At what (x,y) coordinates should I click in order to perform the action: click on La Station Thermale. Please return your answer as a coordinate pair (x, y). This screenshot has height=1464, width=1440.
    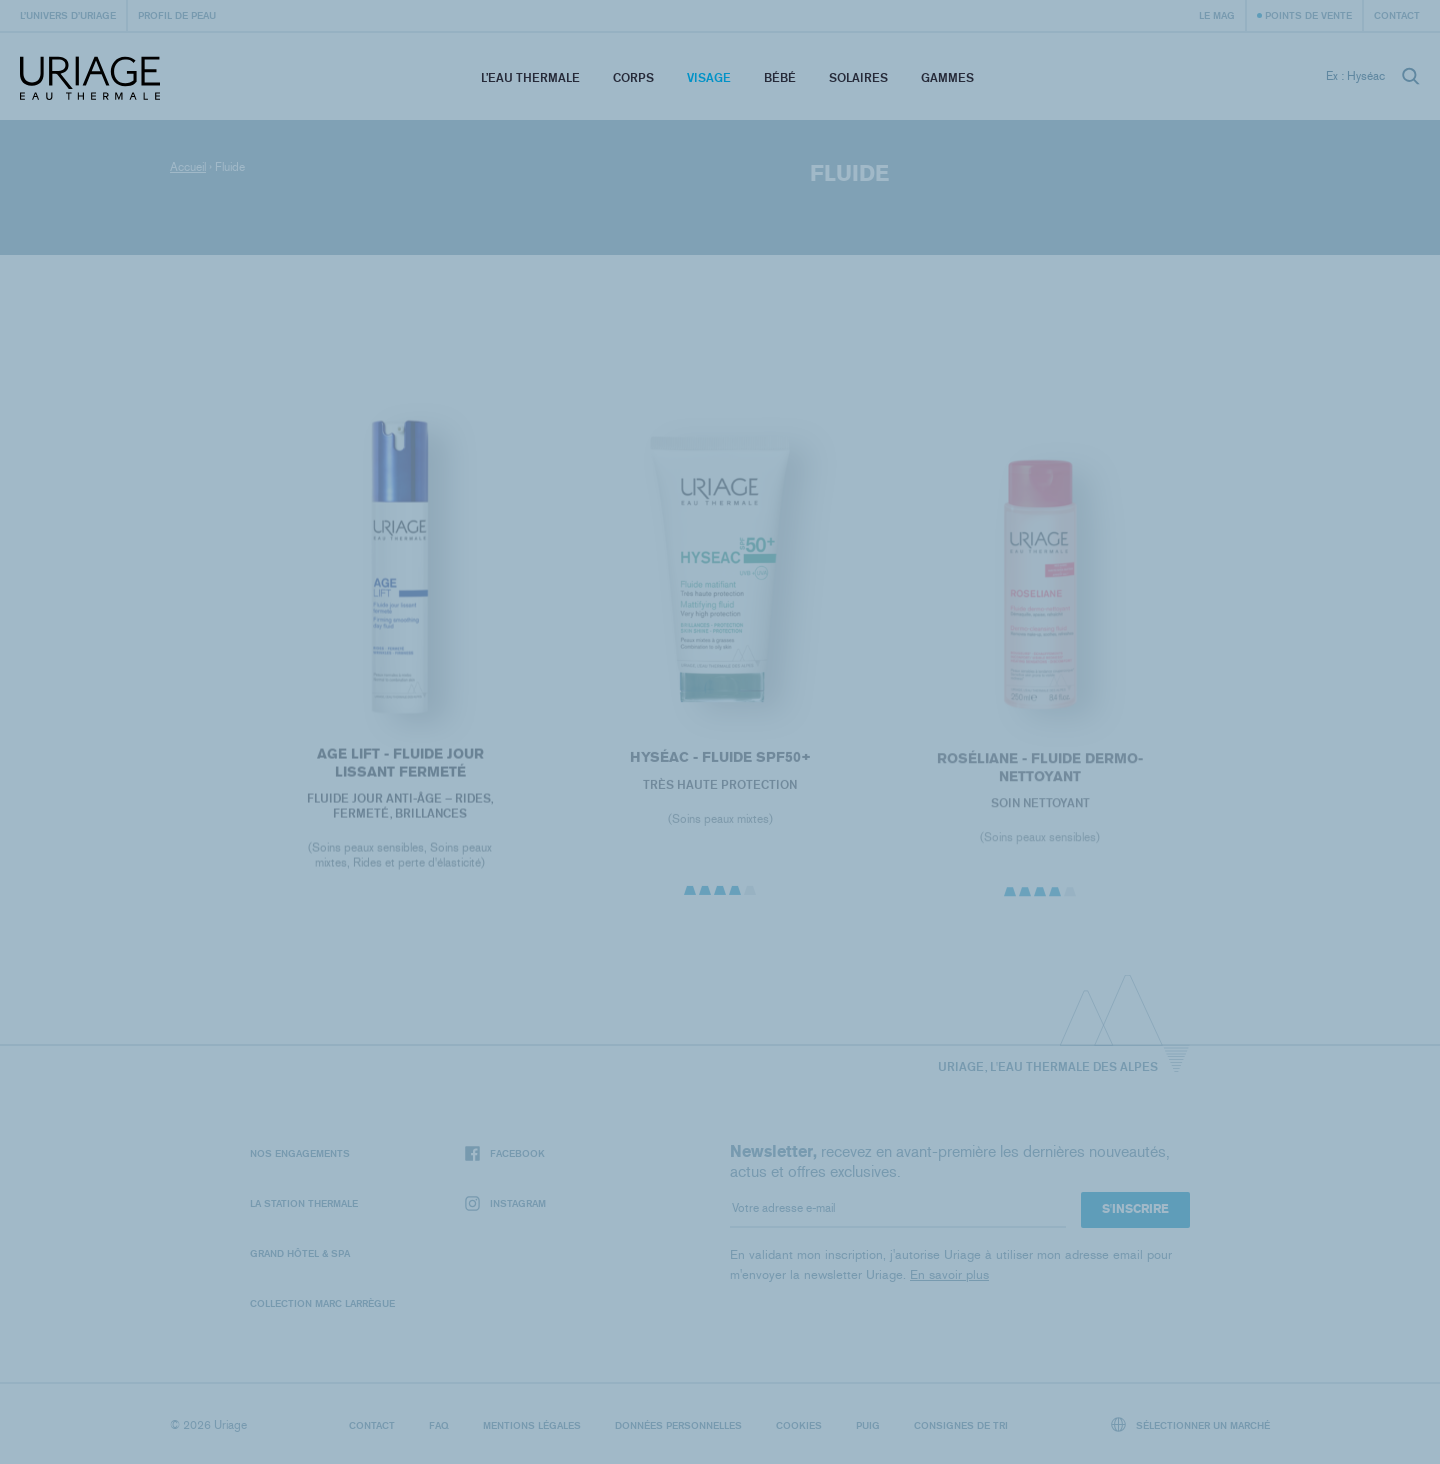
    Looking at the image, I should click on (304, 1203).